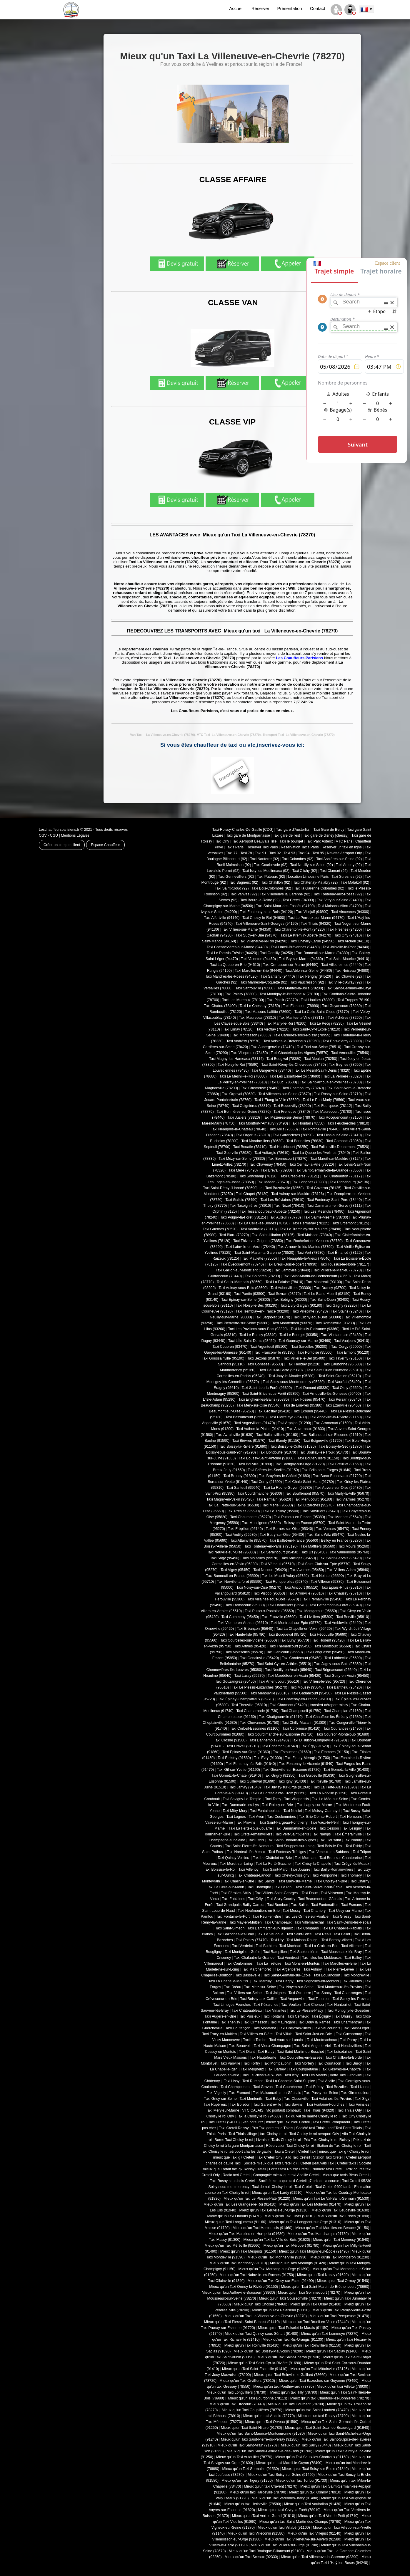 The width and height of the screenshot is (410, 2576). What do you see at coordinates (240, 1476) in the screenshot?
I see `Taxi Brunoy (91800)` at bounding box center [240, 1476].